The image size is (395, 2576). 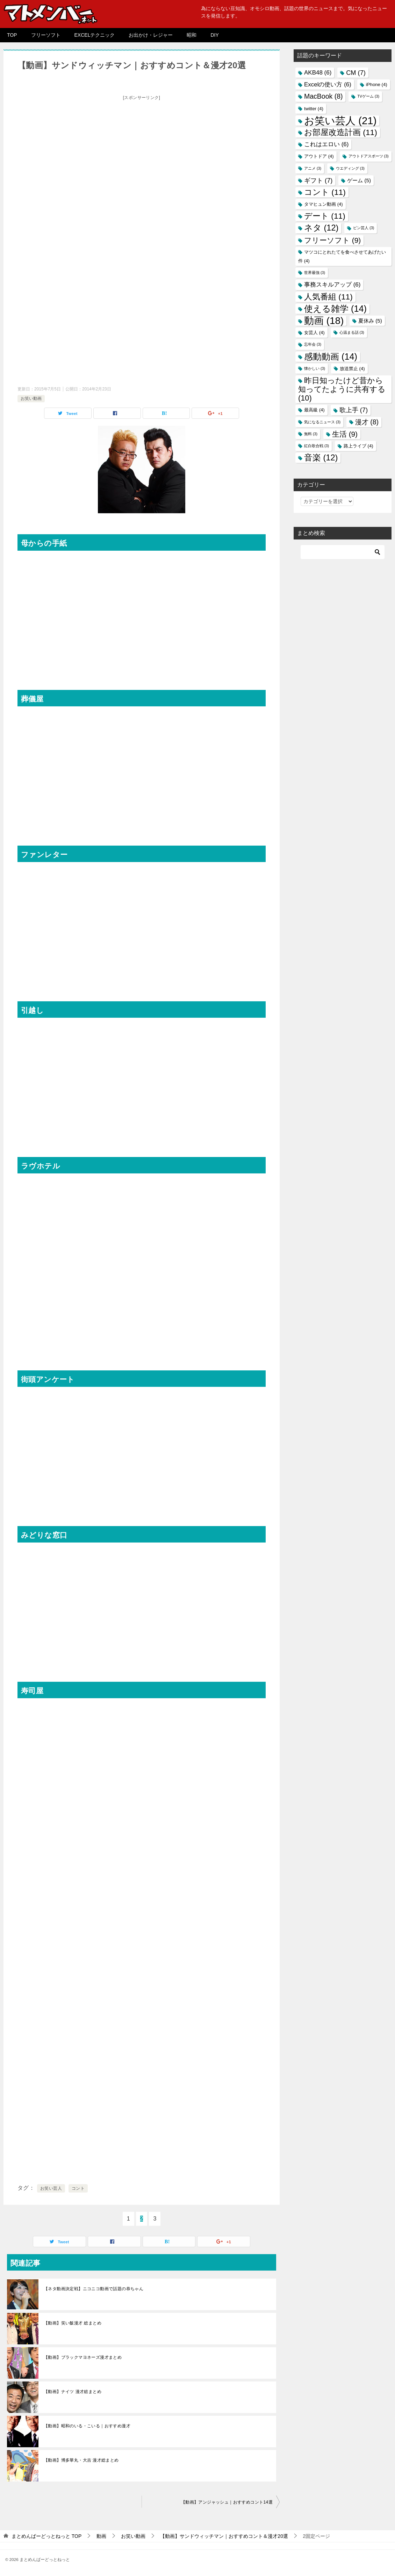 I want to click on CM [CM (7個の項目)], so click(x=356, y=72).